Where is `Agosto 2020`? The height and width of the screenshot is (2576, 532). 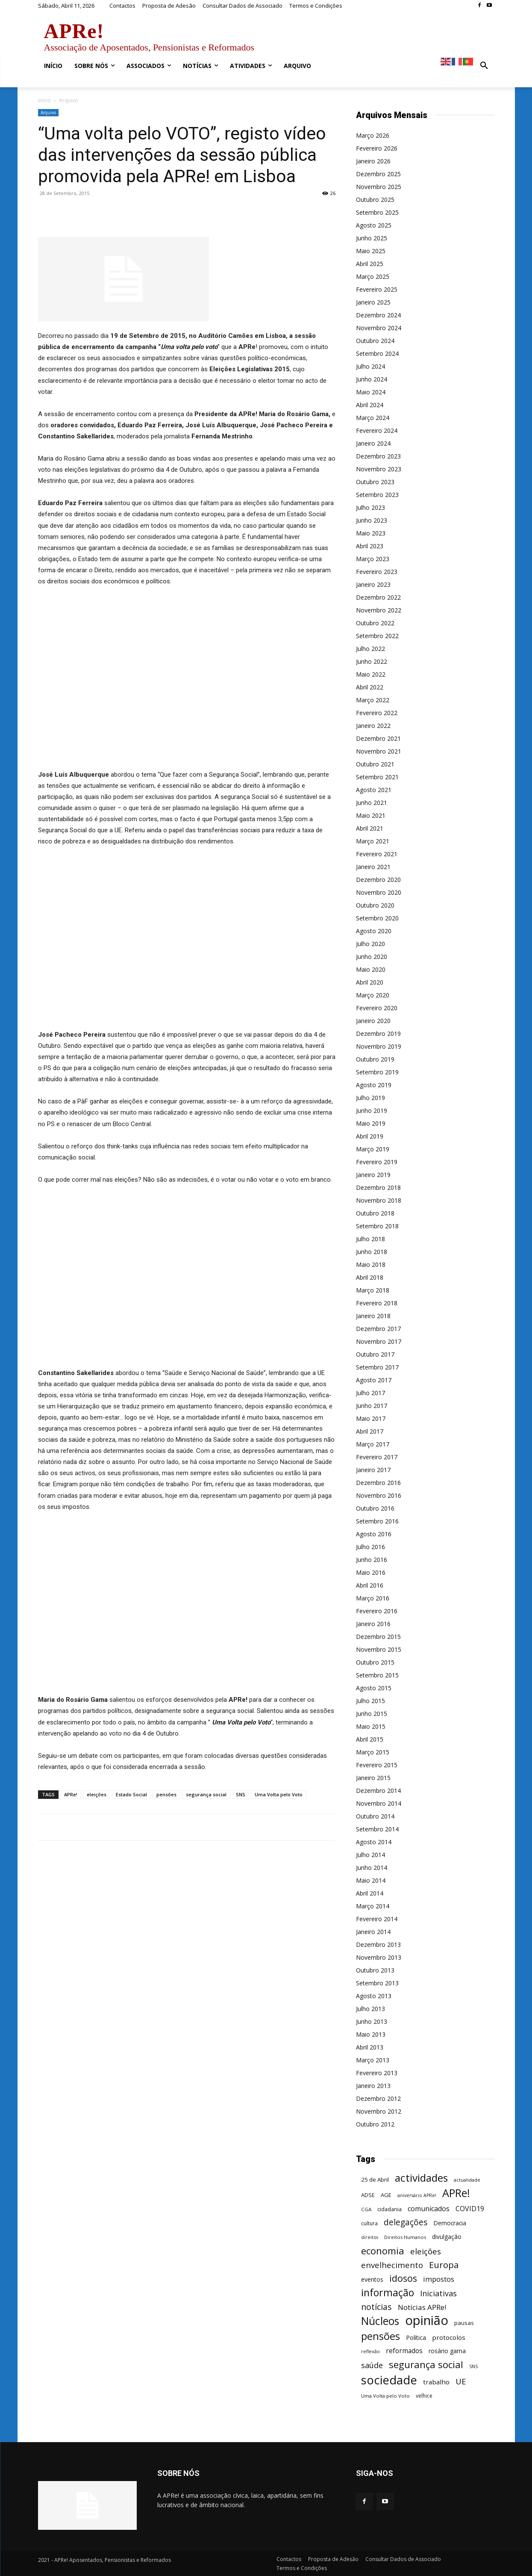
Agosto 2020 is located at coordinates (373, 931).